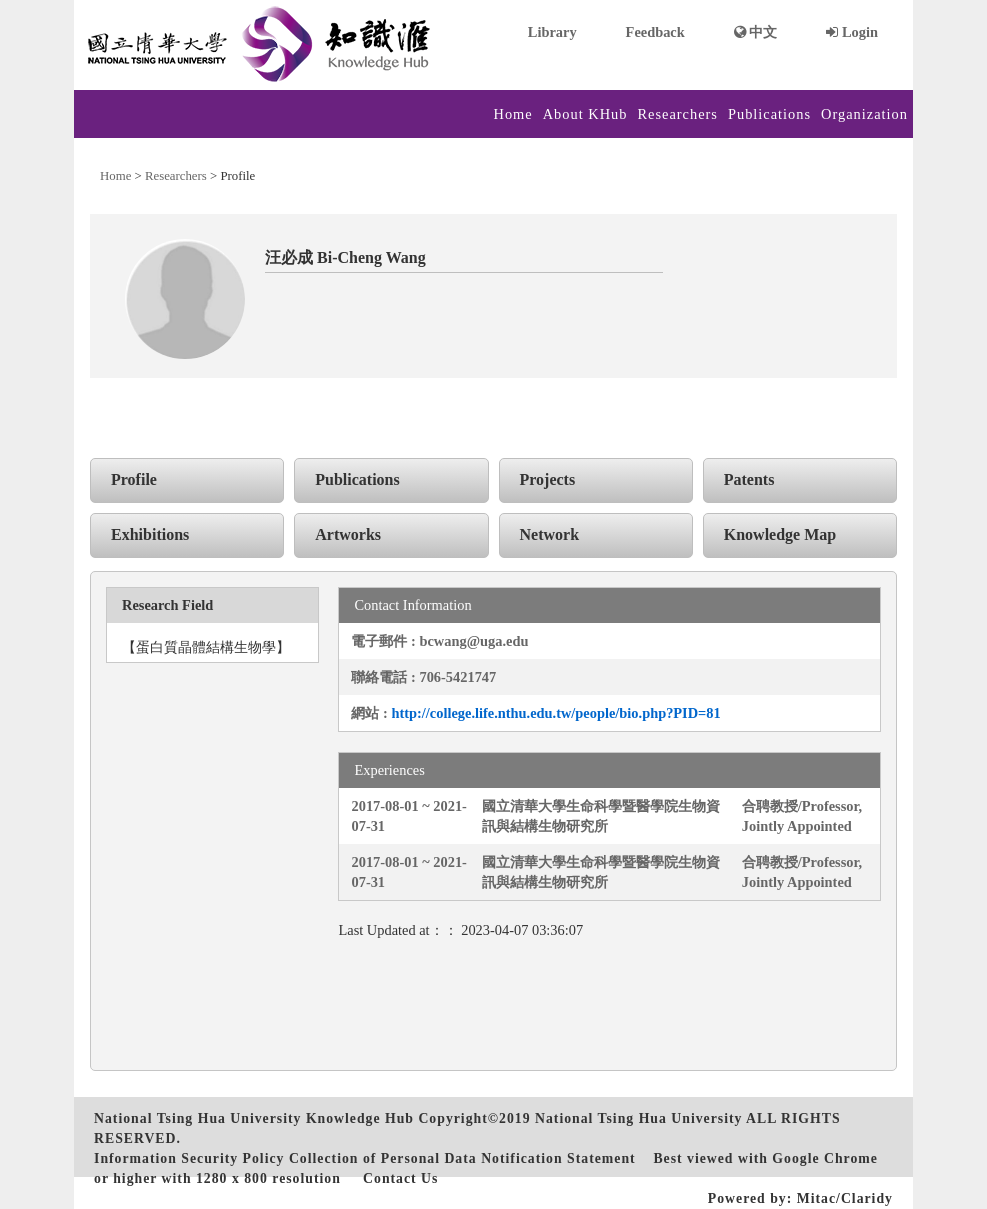 The width and height of the screenshot is (987, 1209). I want to click on Home, so click(513, 114).